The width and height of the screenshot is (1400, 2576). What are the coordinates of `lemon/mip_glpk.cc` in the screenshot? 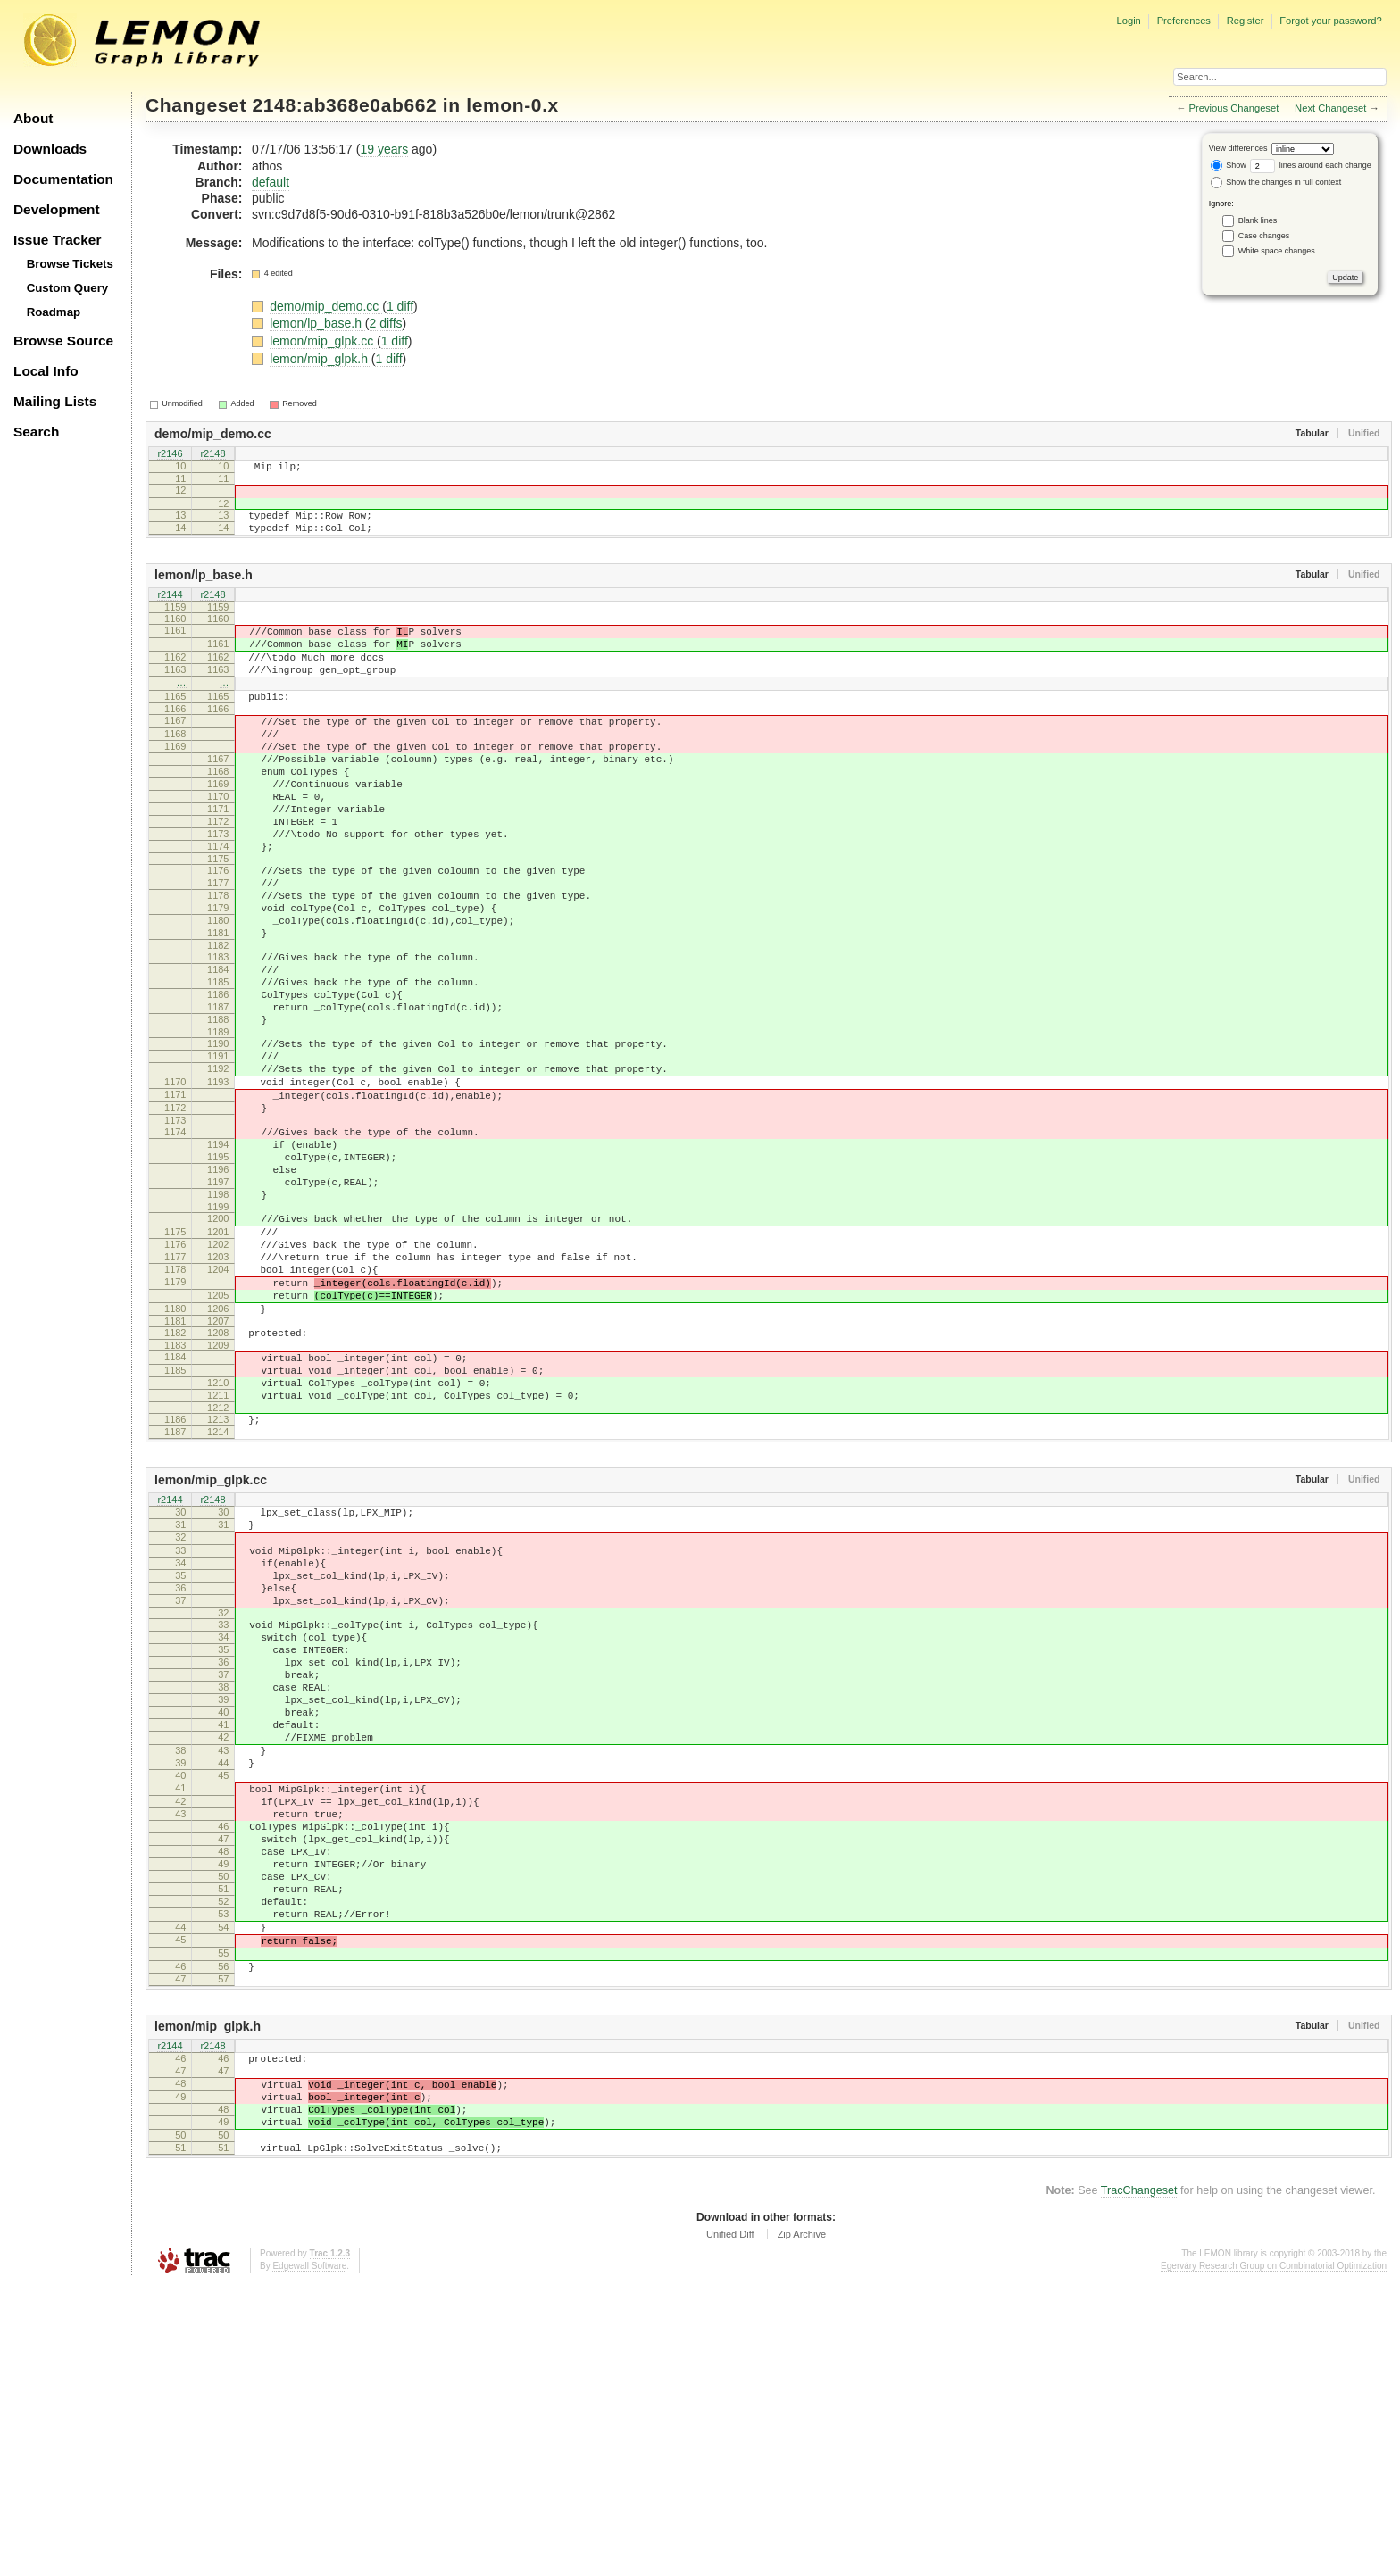 It's located at (323, 341).